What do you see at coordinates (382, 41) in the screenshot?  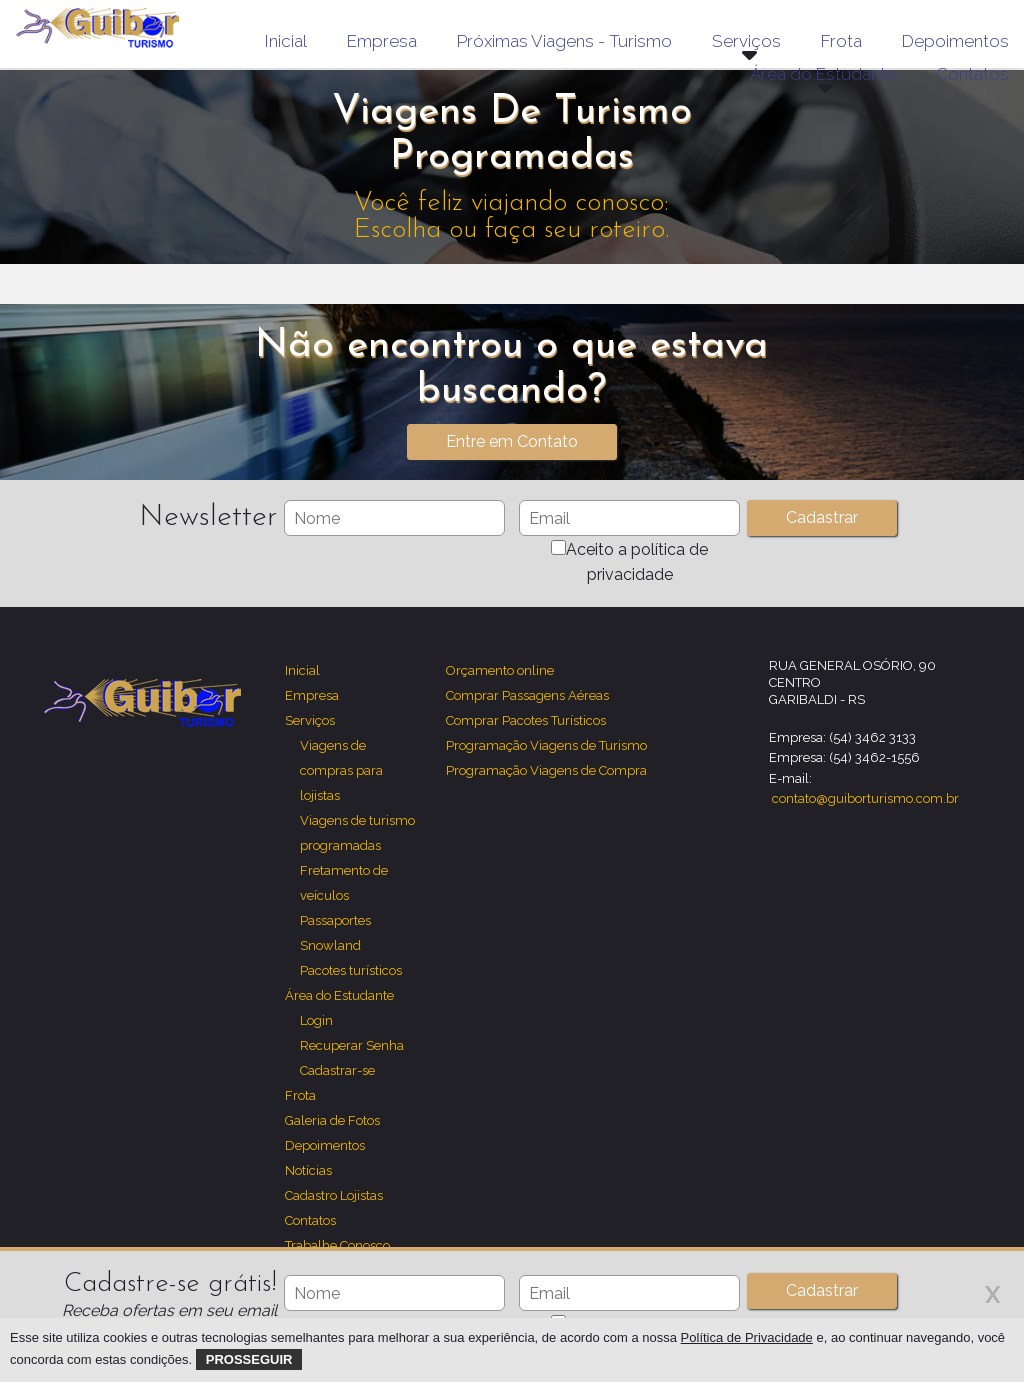 I see `Empresa` at bounding box center [382, 41].